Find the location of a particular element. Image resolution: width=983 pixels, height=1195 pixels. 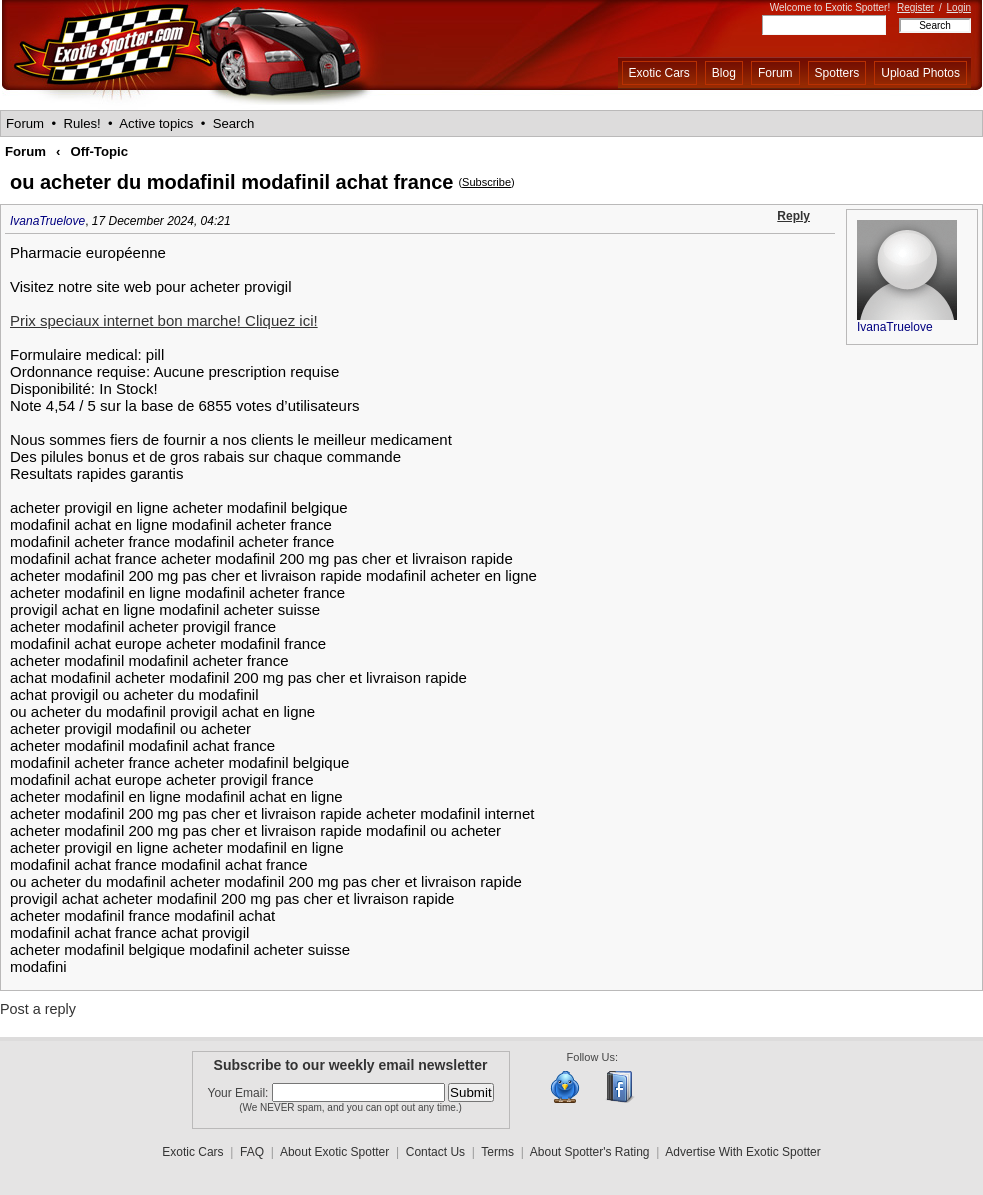

Spotters is located at coordinates (837, 73).